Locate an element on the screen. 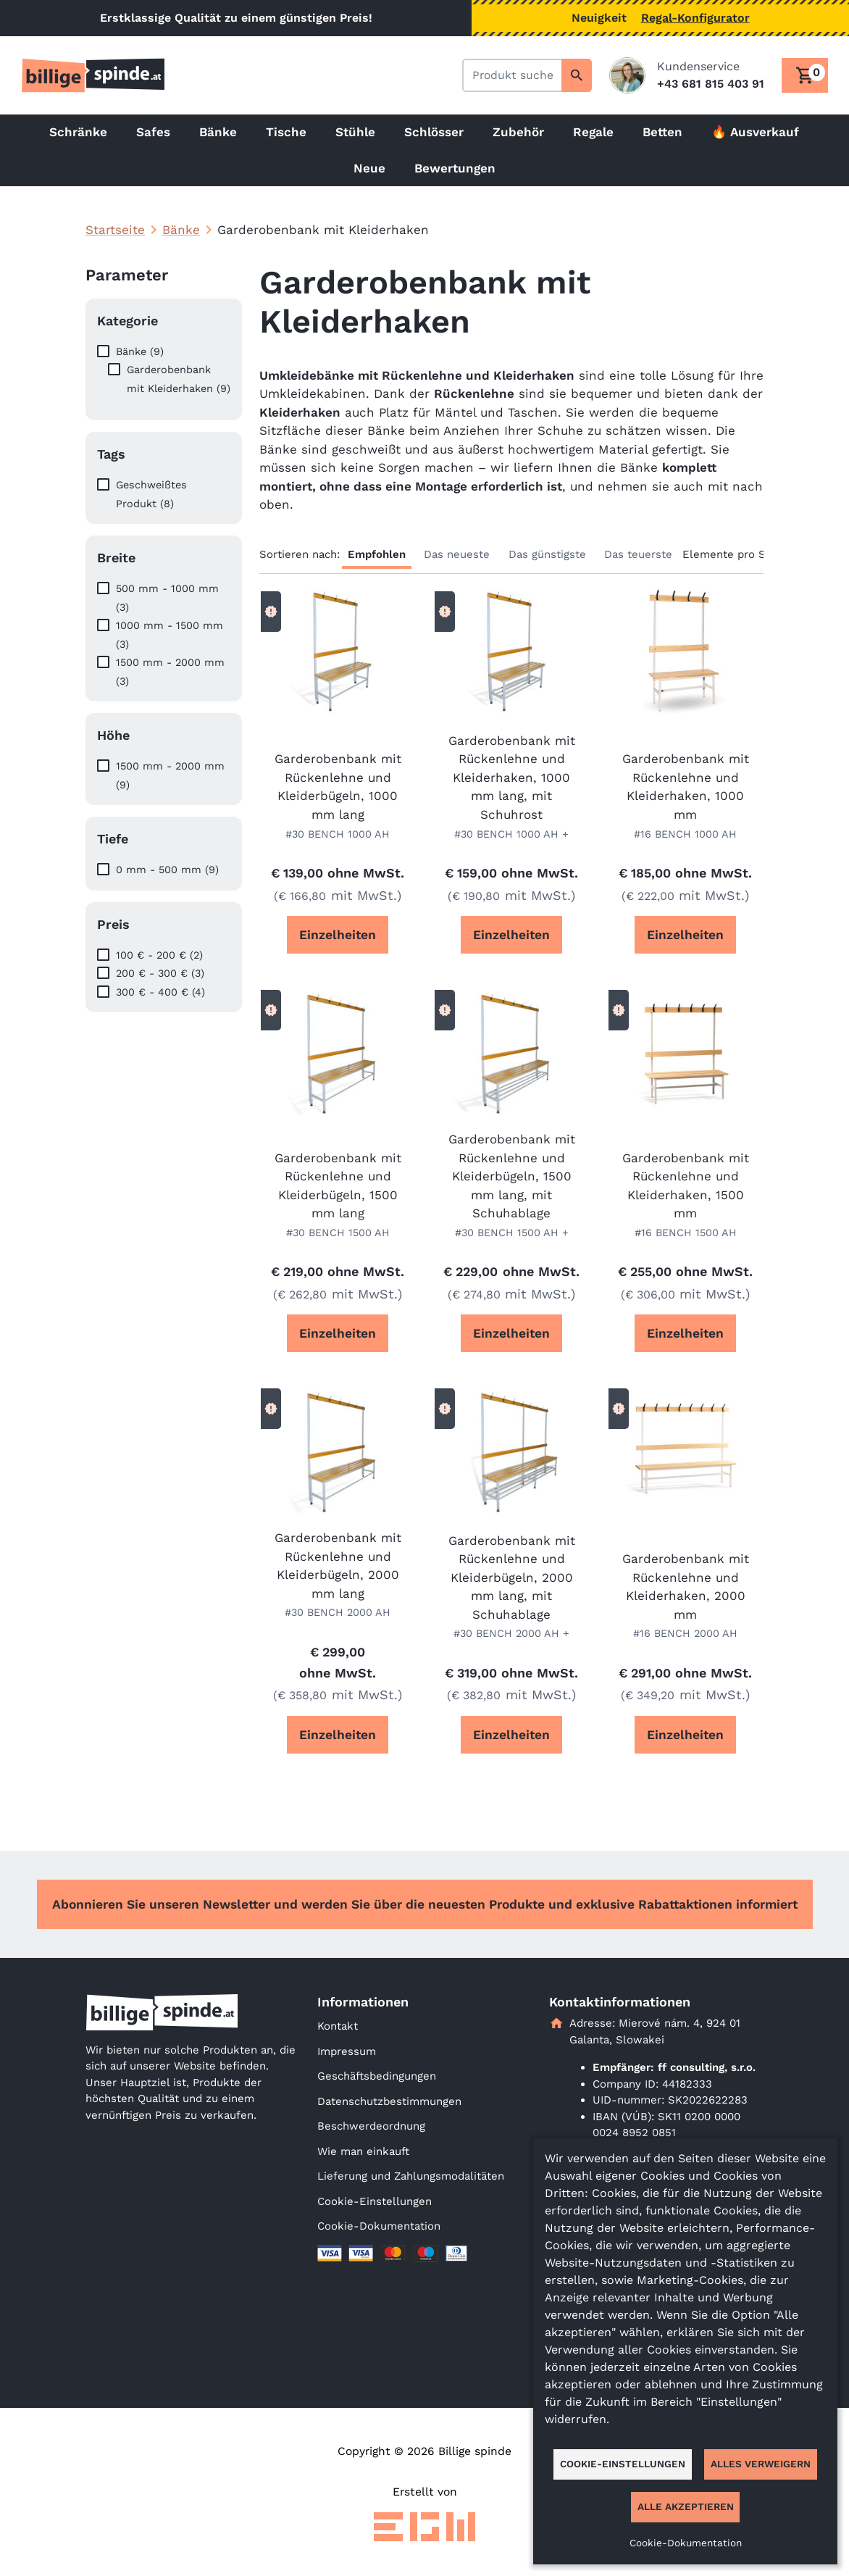 The width and height of the screenshot is (849, 2576). Cookie-Einstellungen is located at coordinates (374, 2201).